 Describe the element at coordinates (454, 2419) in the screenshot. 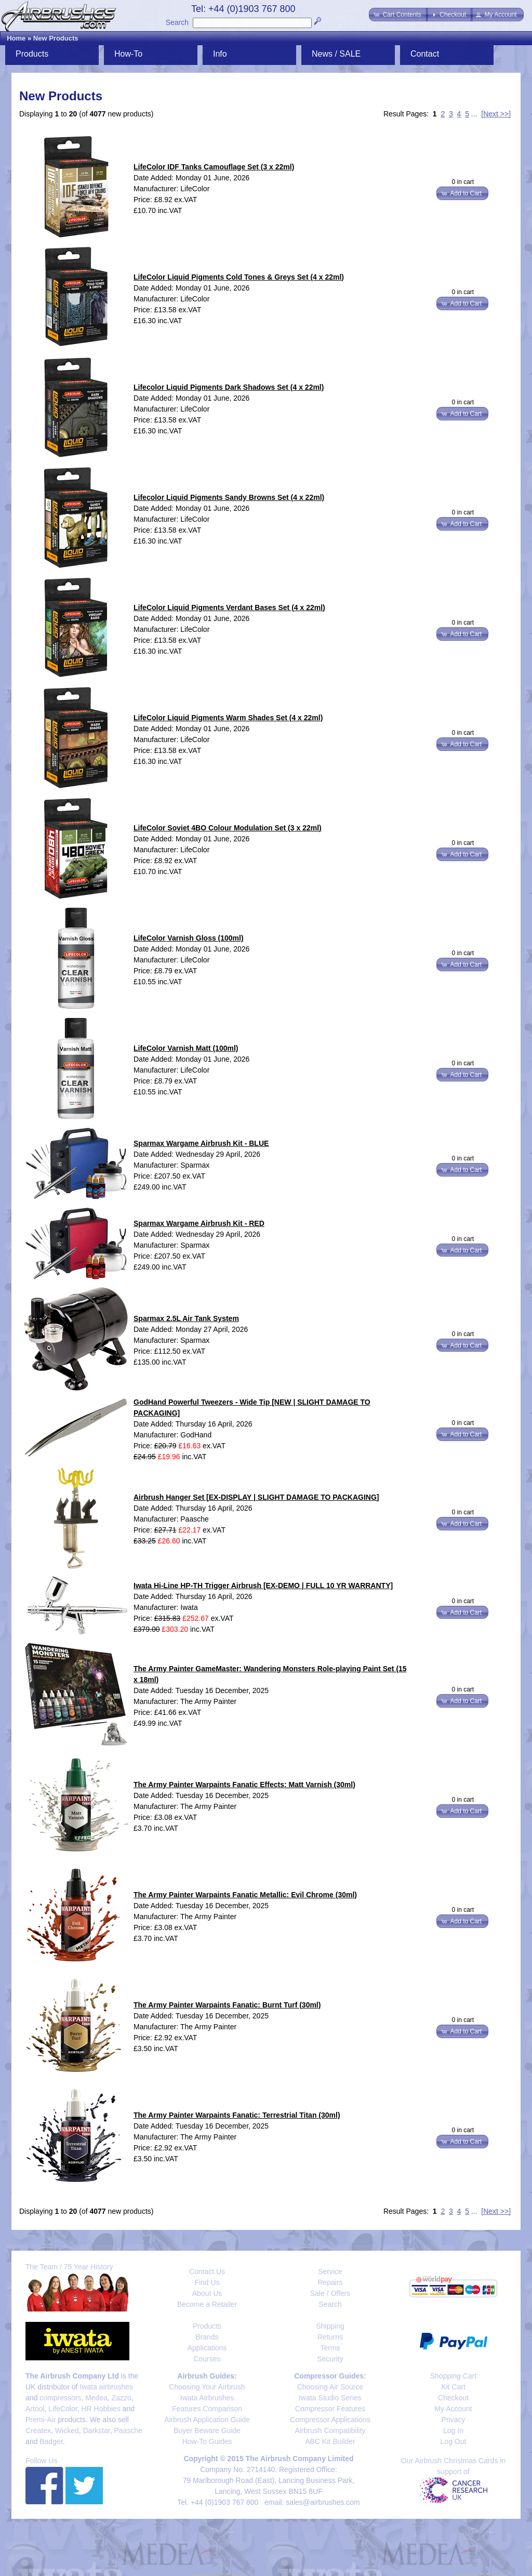

I see `Privacy` at that location.